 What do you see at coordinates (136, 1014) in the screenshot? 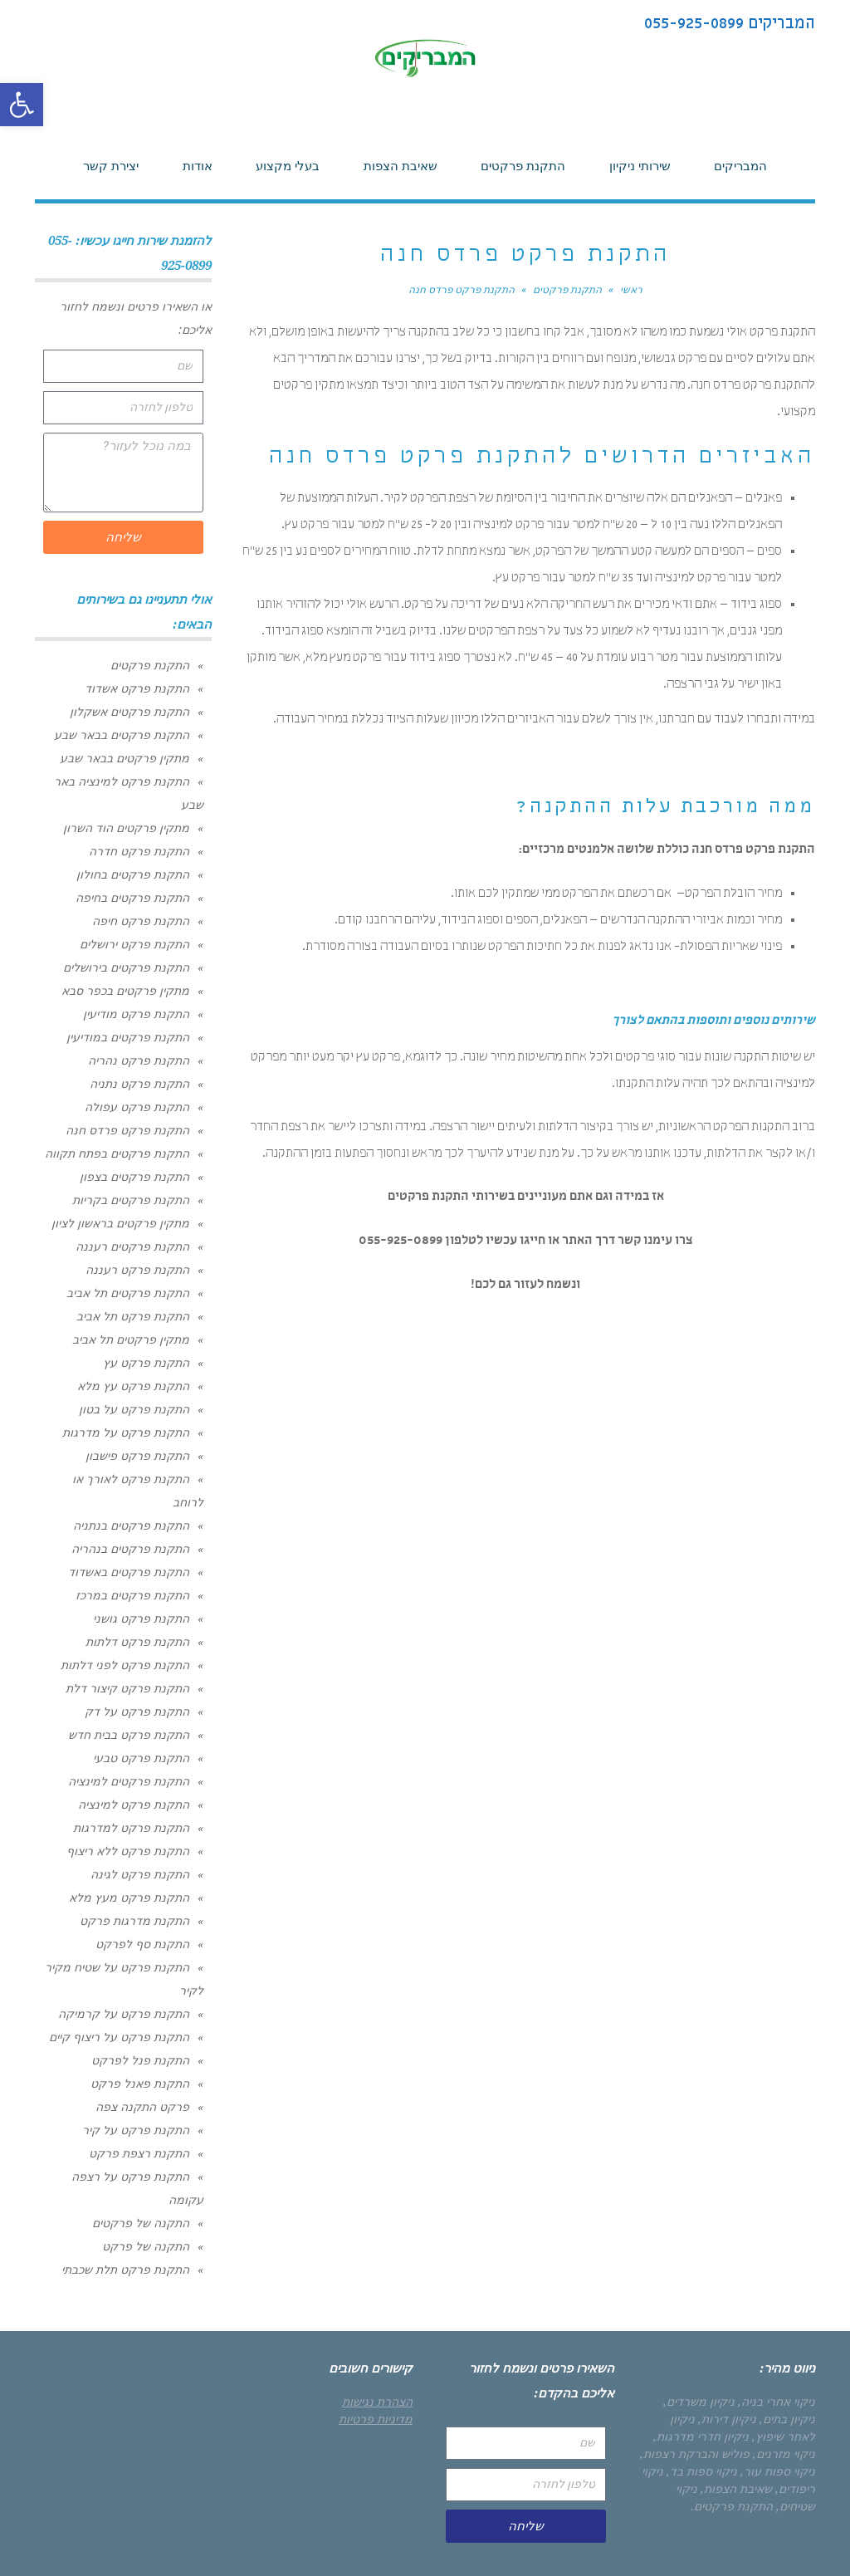
I see `התקנת פרקט מודיעין` at bounding box center [136, 1014].